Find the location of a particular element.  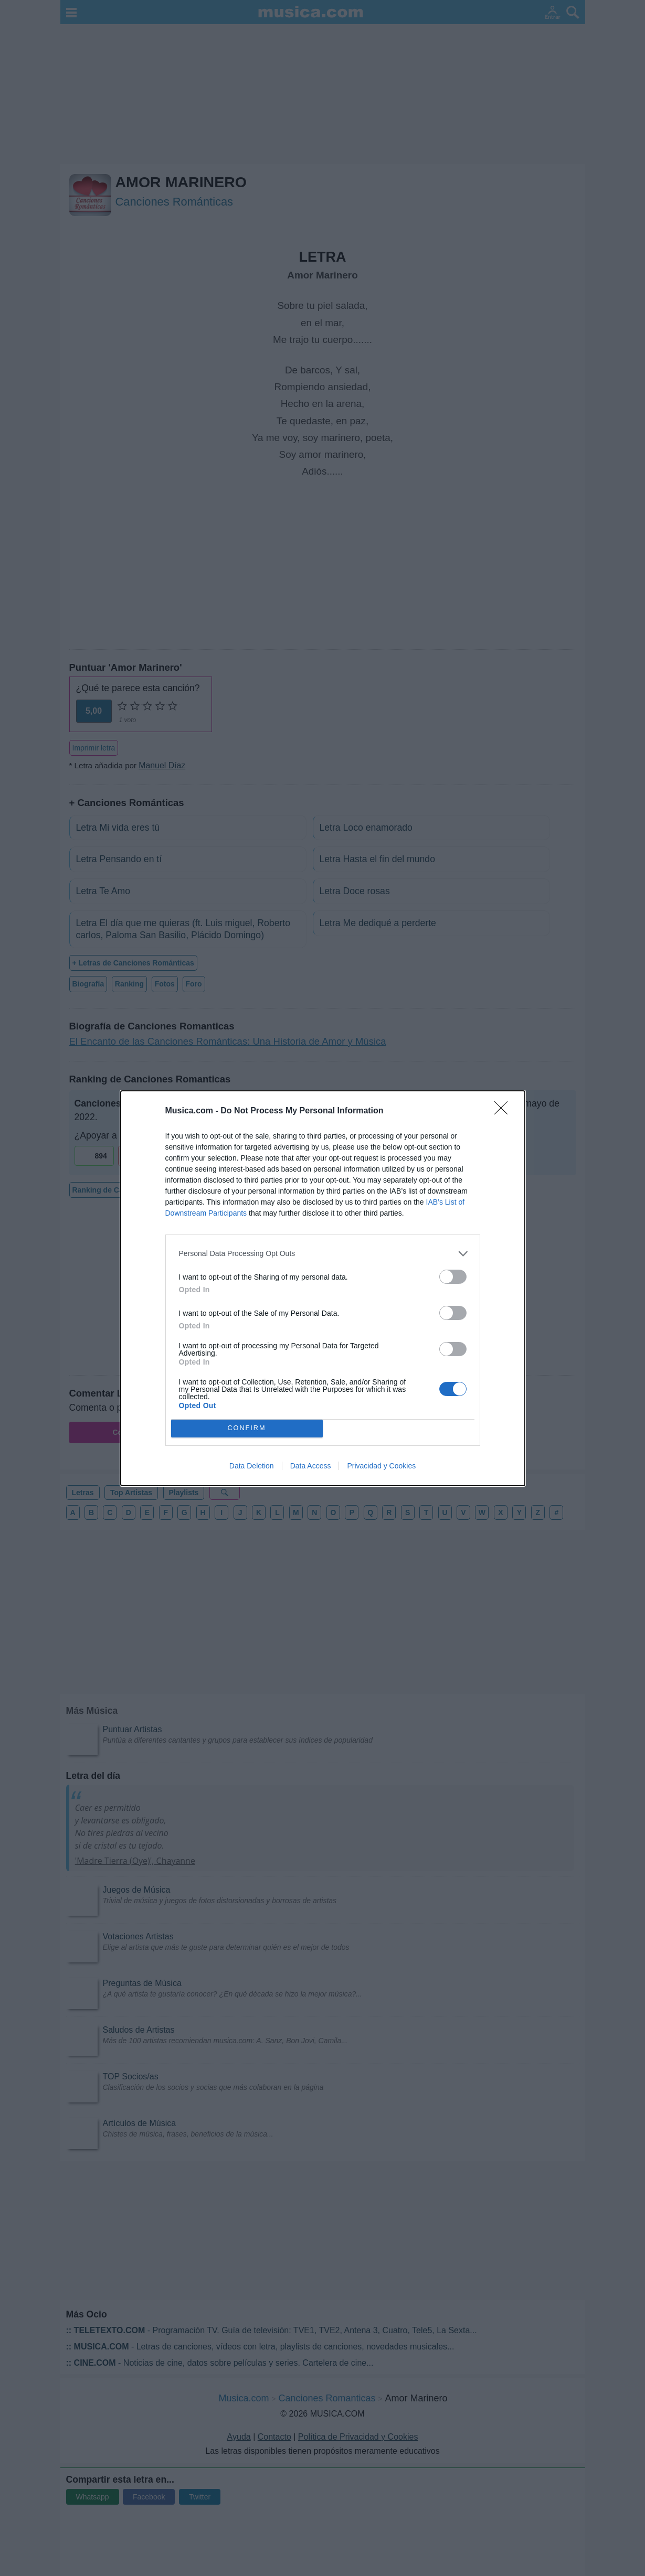

[listitem] is located at coordinates (323, 1253).